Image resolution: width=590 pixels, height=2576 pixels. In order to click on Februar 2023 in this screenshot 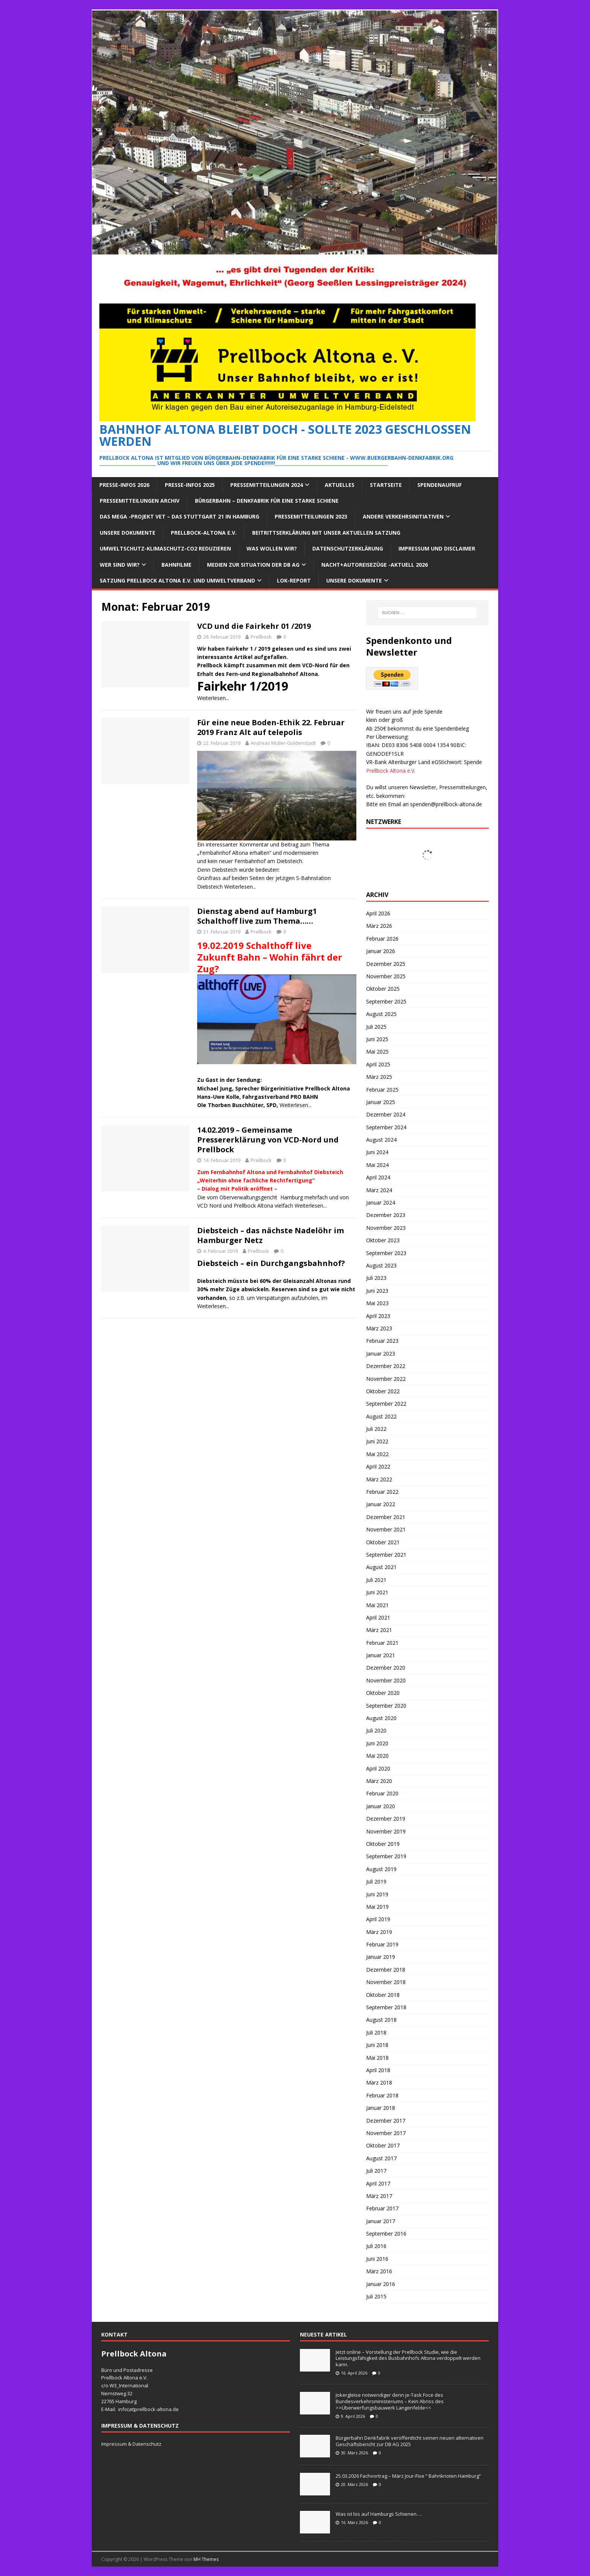, I will do `click(382, 1340)`.